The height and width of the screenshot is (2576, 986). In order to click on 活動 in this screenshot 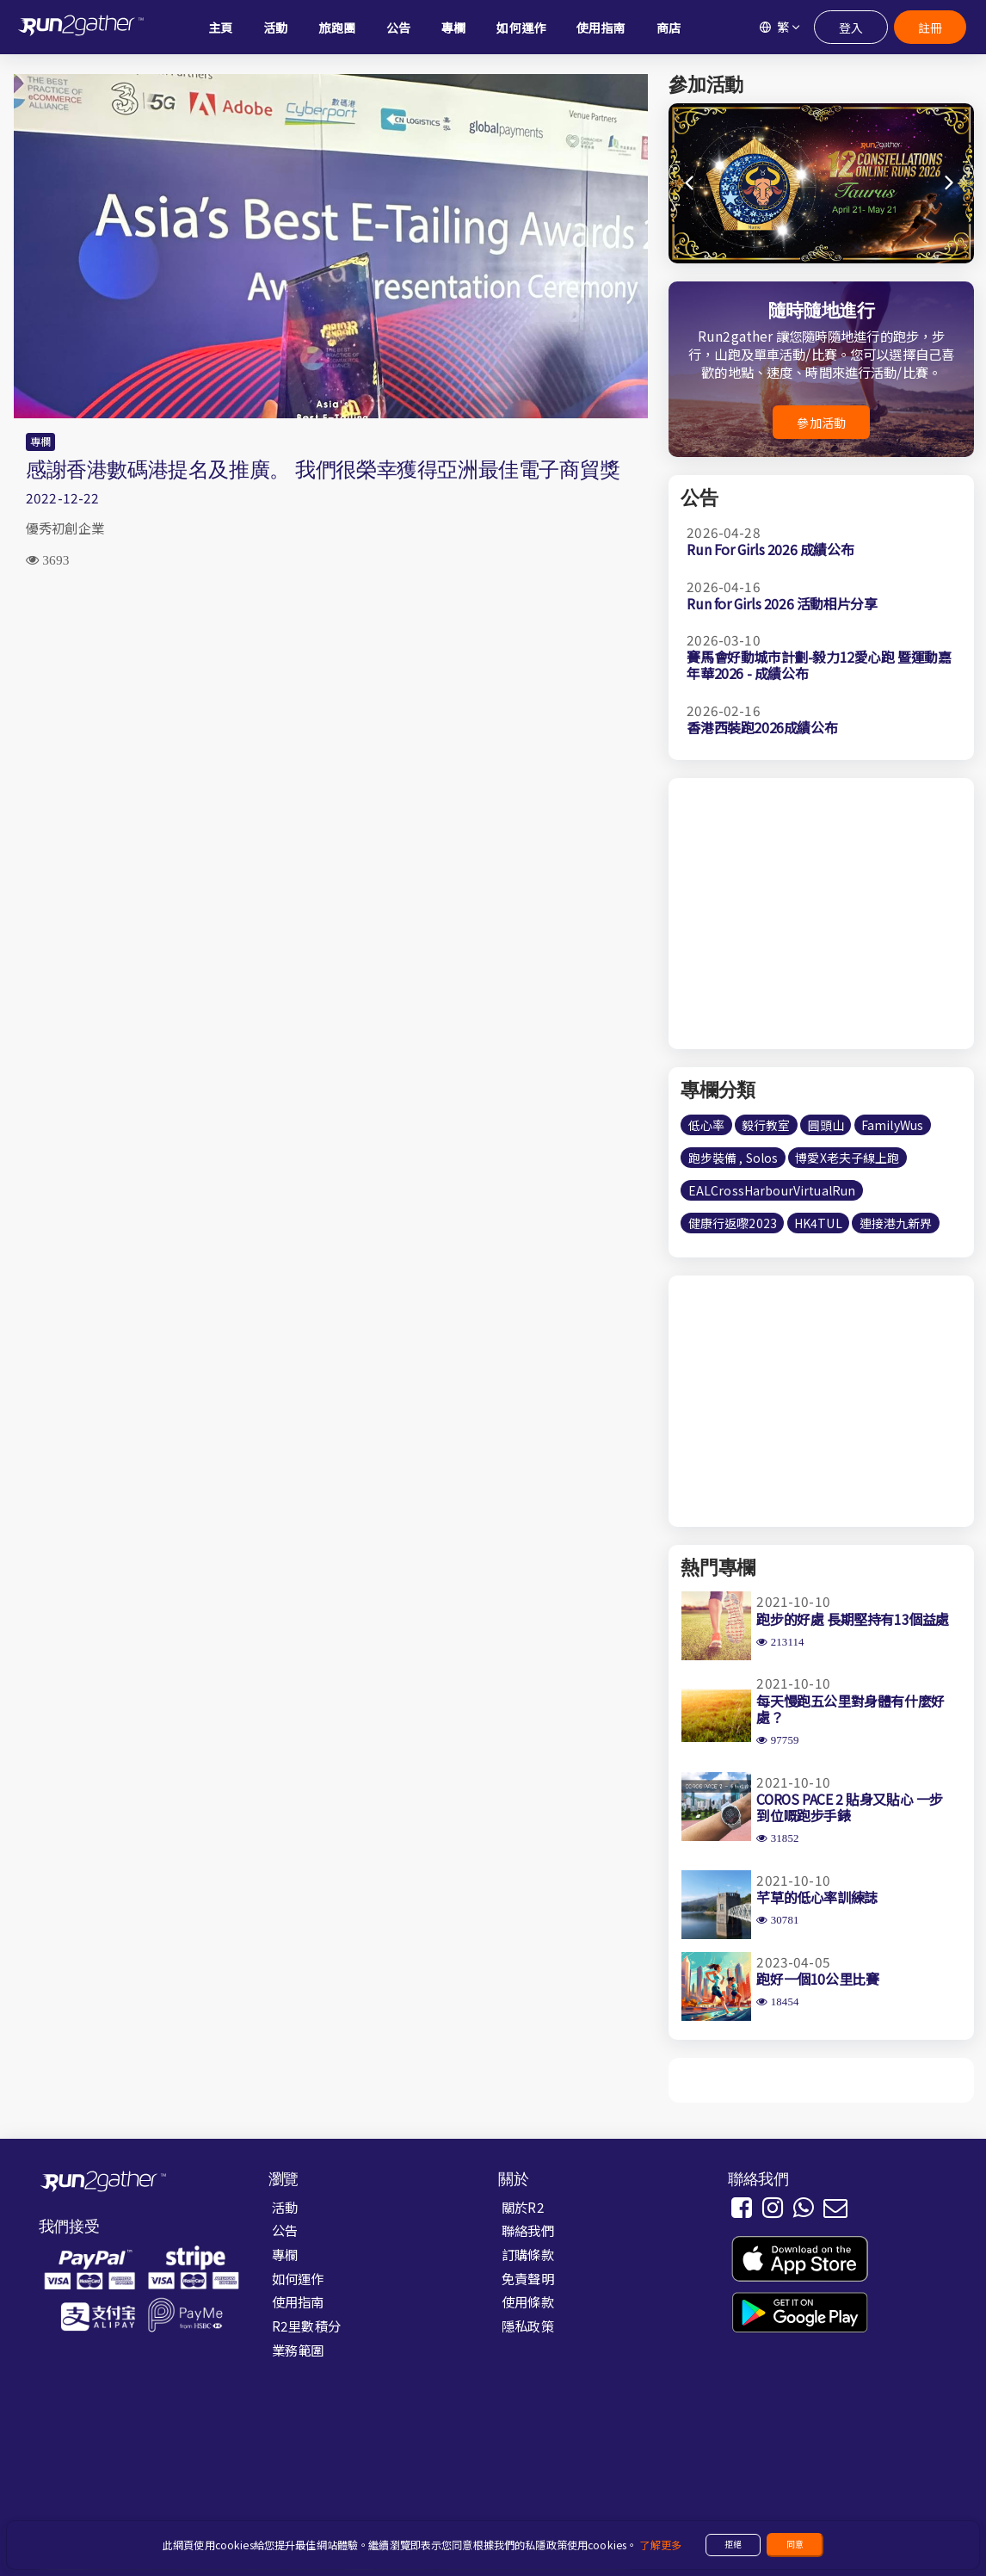, I will do `click(285, 2206)`.